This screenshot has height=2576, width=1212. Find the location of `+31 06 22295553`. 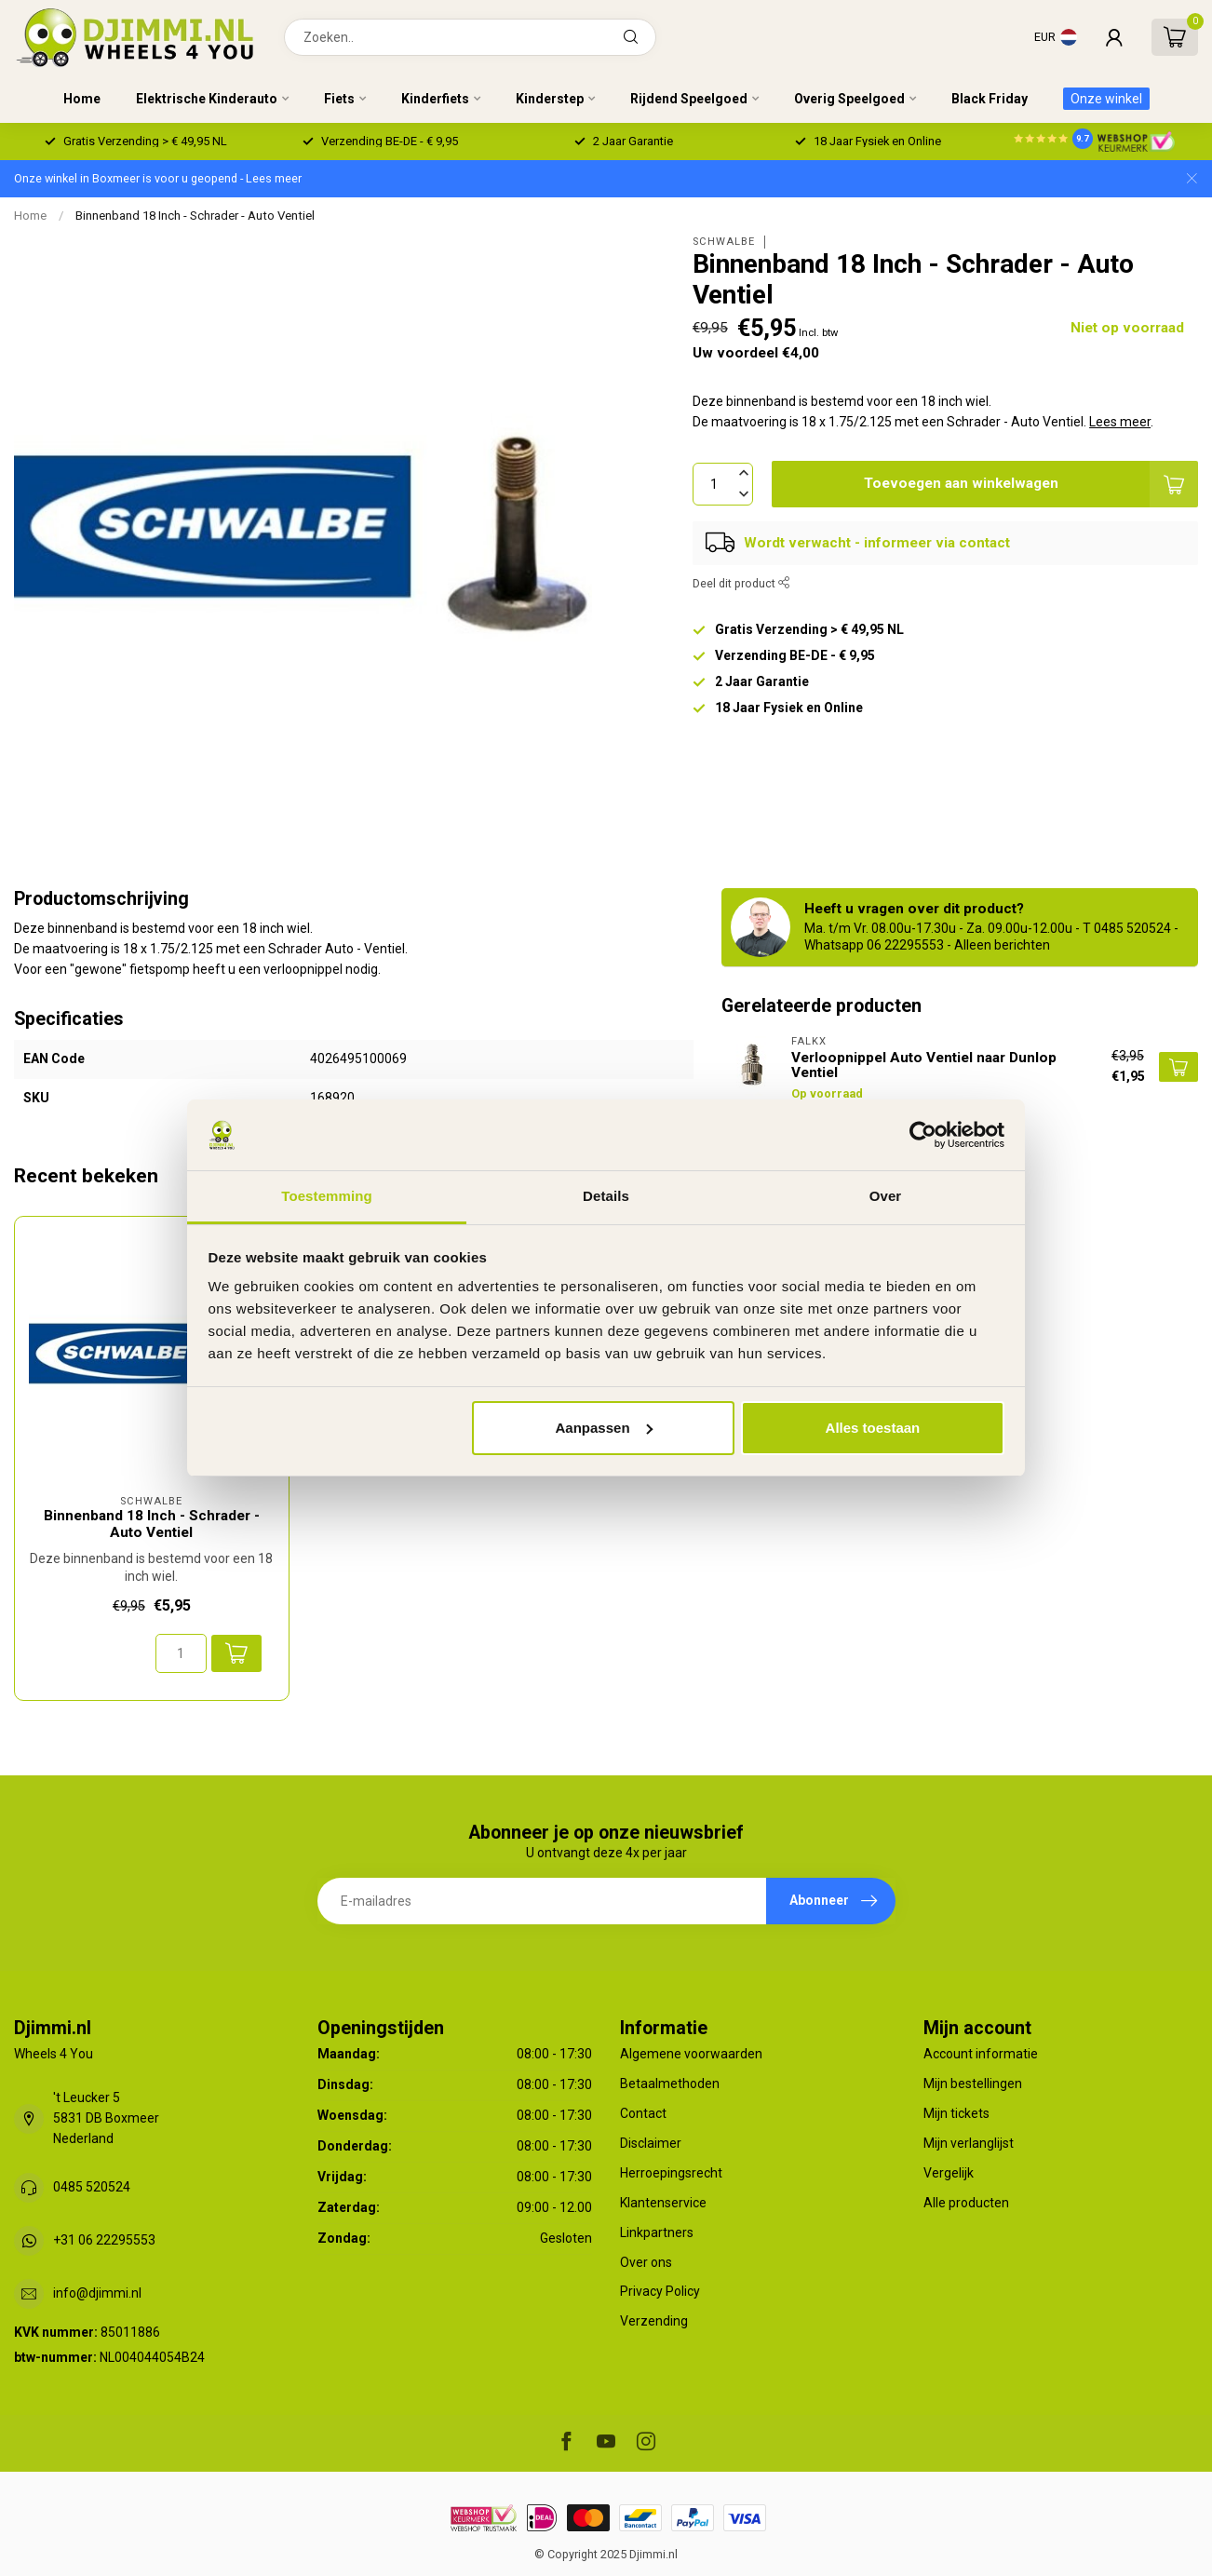

+31 06 22295553 is located at coordinates (104, 2239).